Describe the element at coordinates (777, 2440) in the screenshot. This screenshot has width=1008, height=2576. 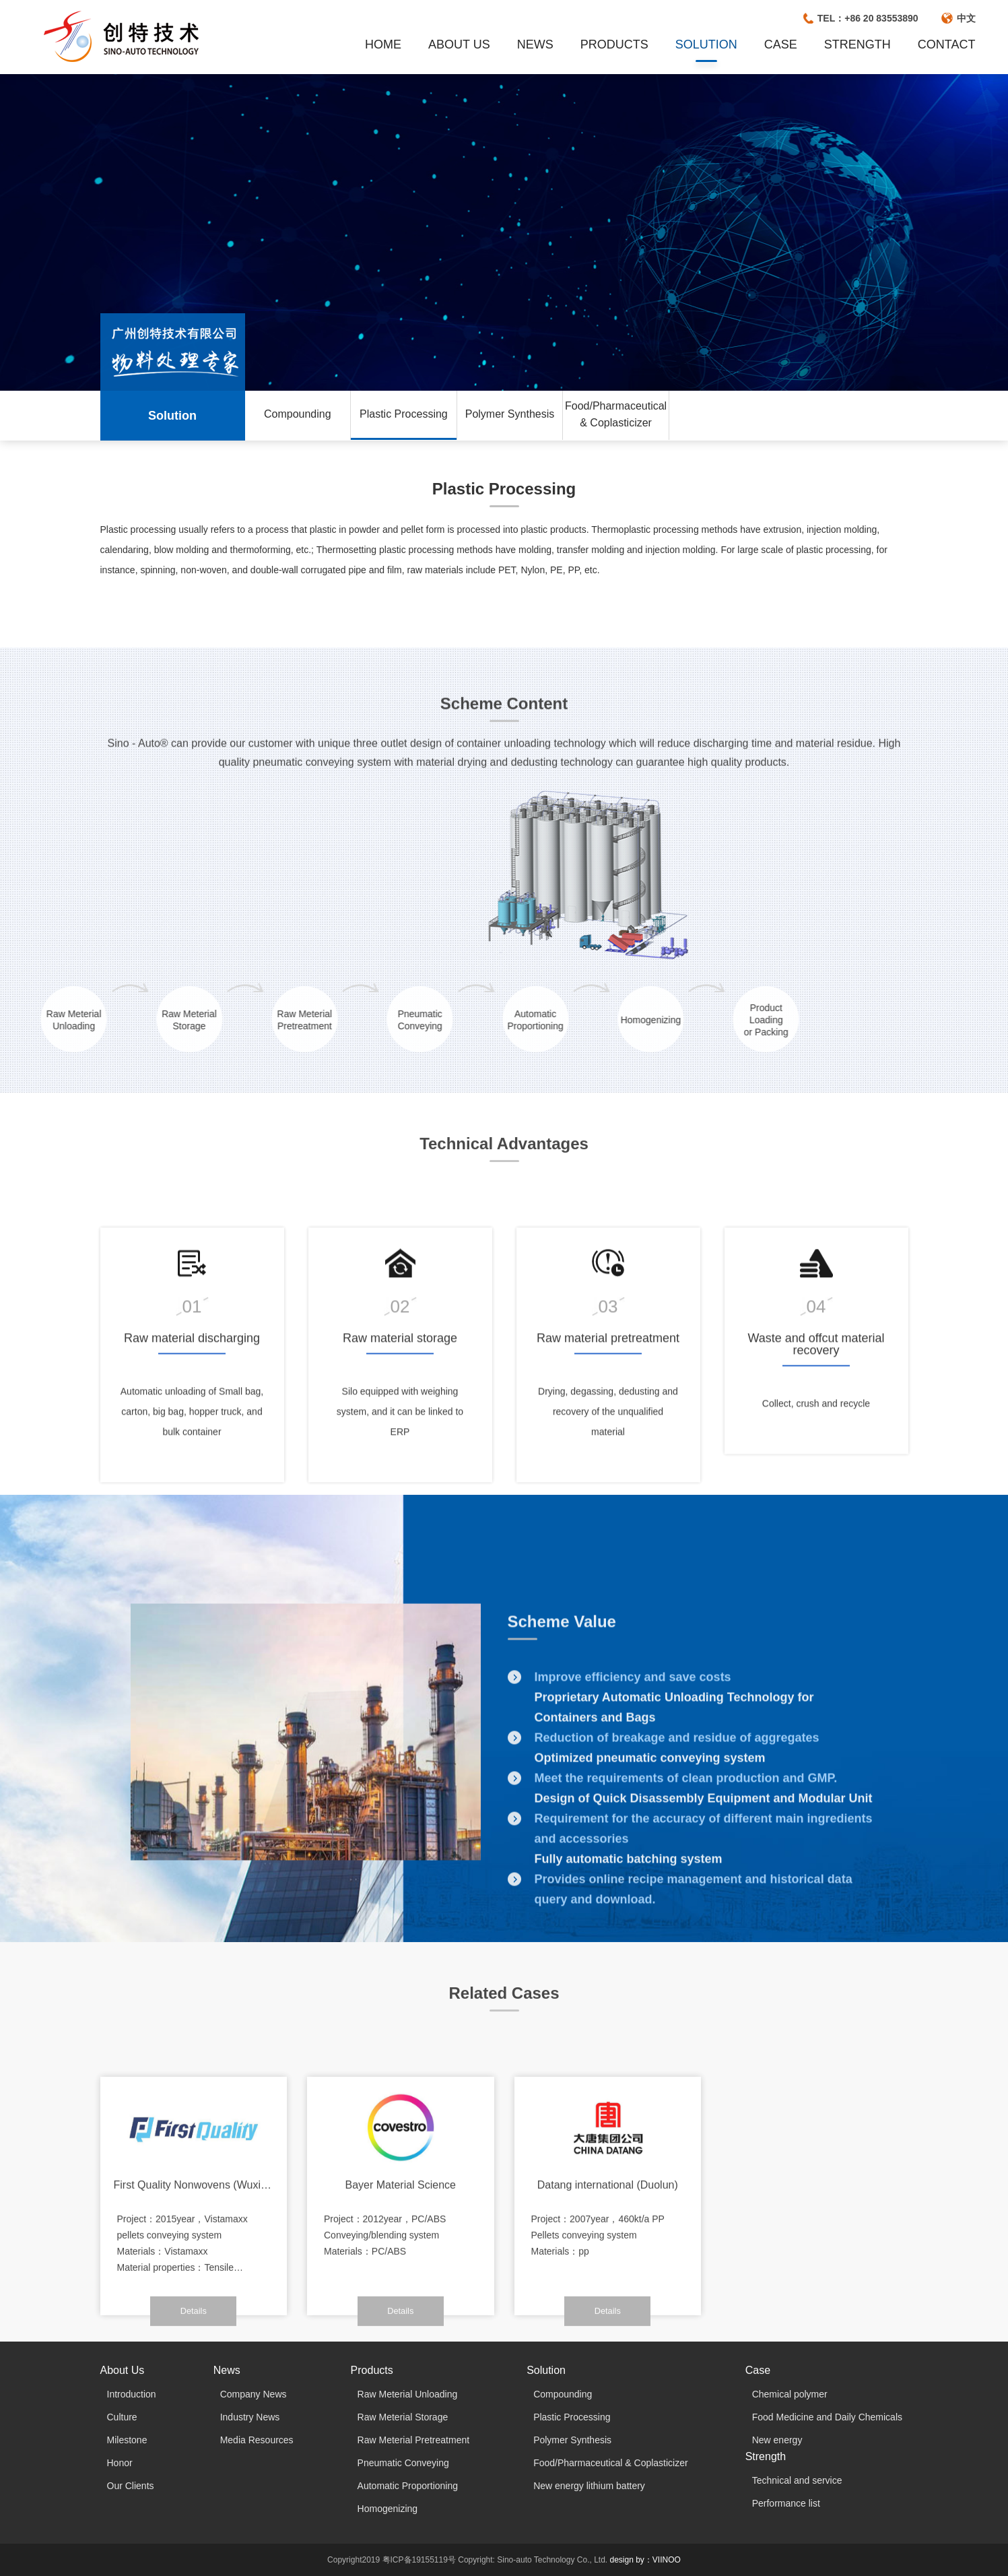
I see `New energy` at that location.